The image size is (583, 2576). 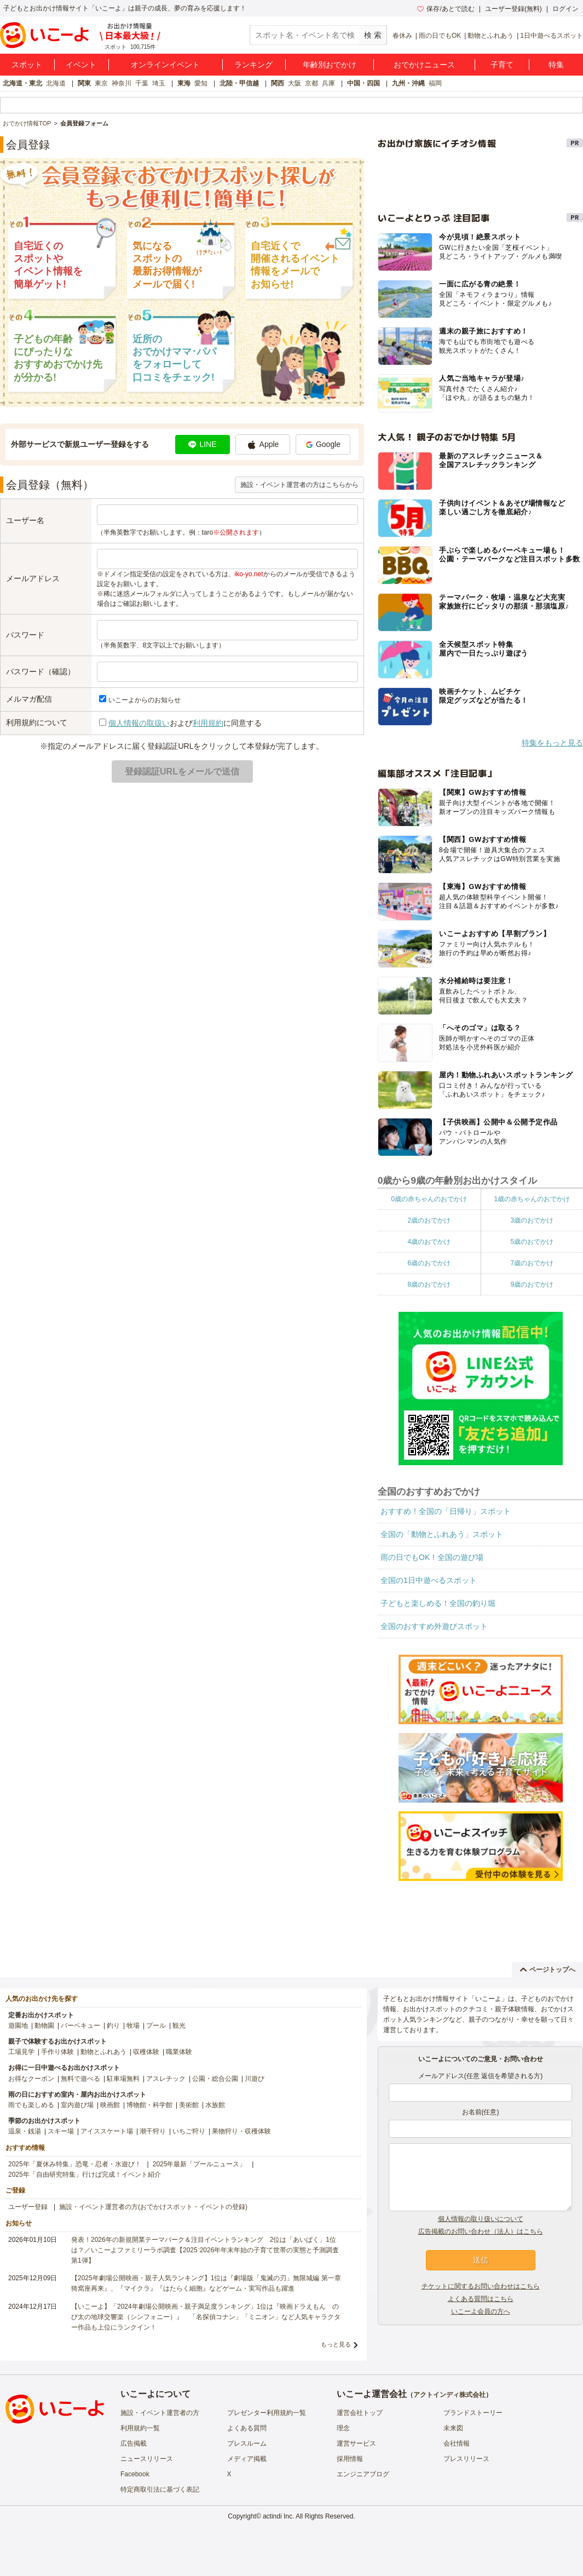 What do you see at coordinates (133, 2443) in the screenshot?
I see `広告掲載` at bounding box center [133, 2443].